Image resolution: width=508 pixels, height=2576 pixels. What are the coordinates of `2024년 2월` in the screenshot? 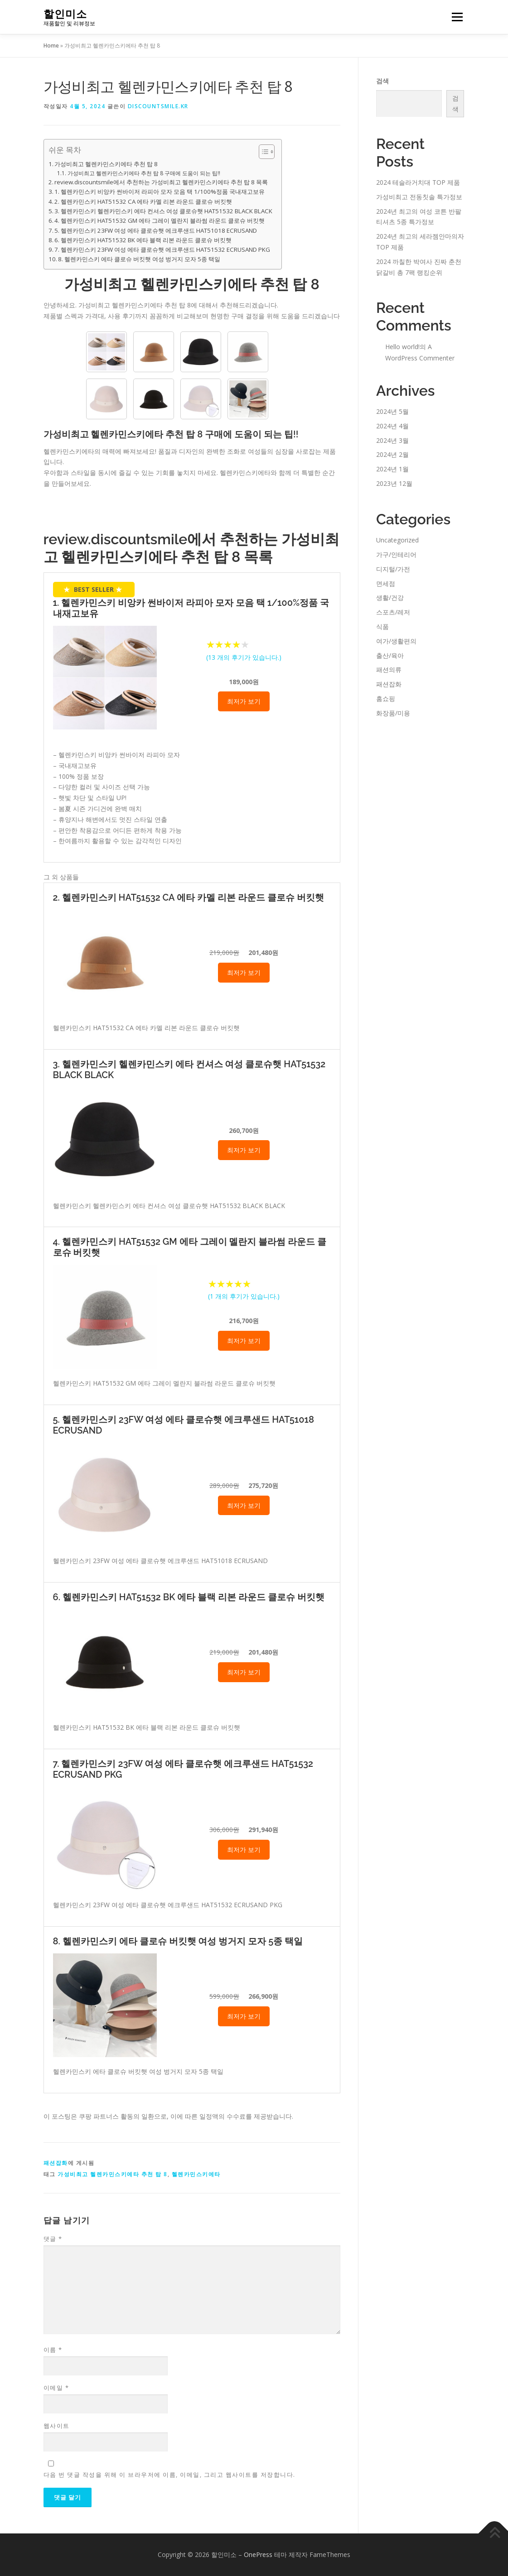 It's located at (392, 454).